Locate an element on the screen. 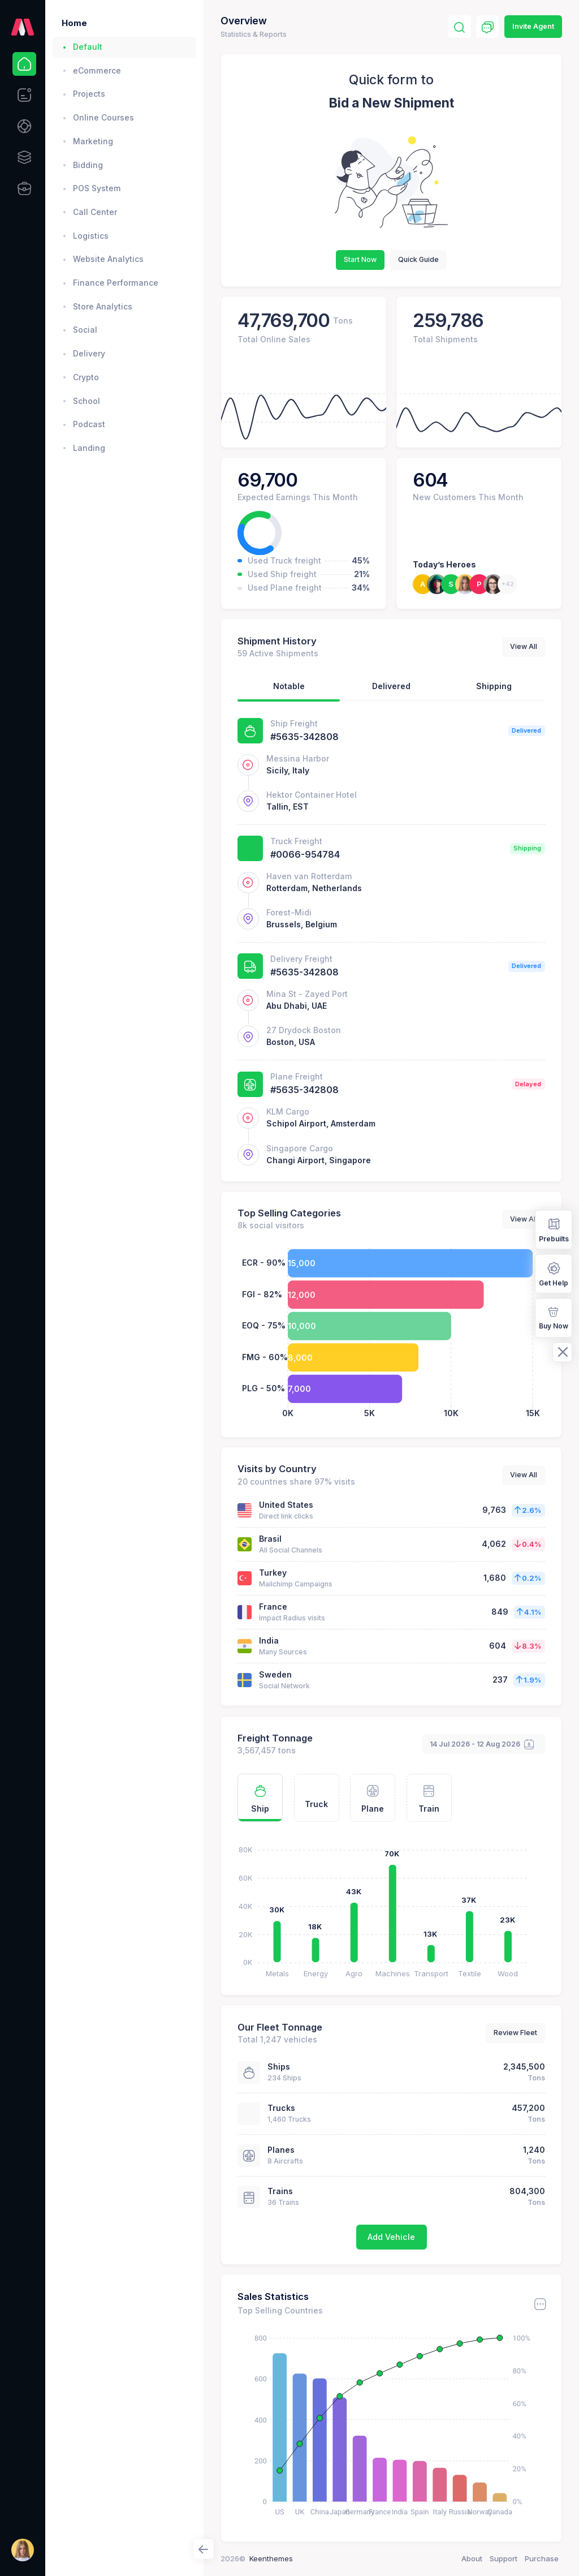 Image resolution: width=579 pixels, height=2576 pixels. Planes is located at coordinates (281, 2149).